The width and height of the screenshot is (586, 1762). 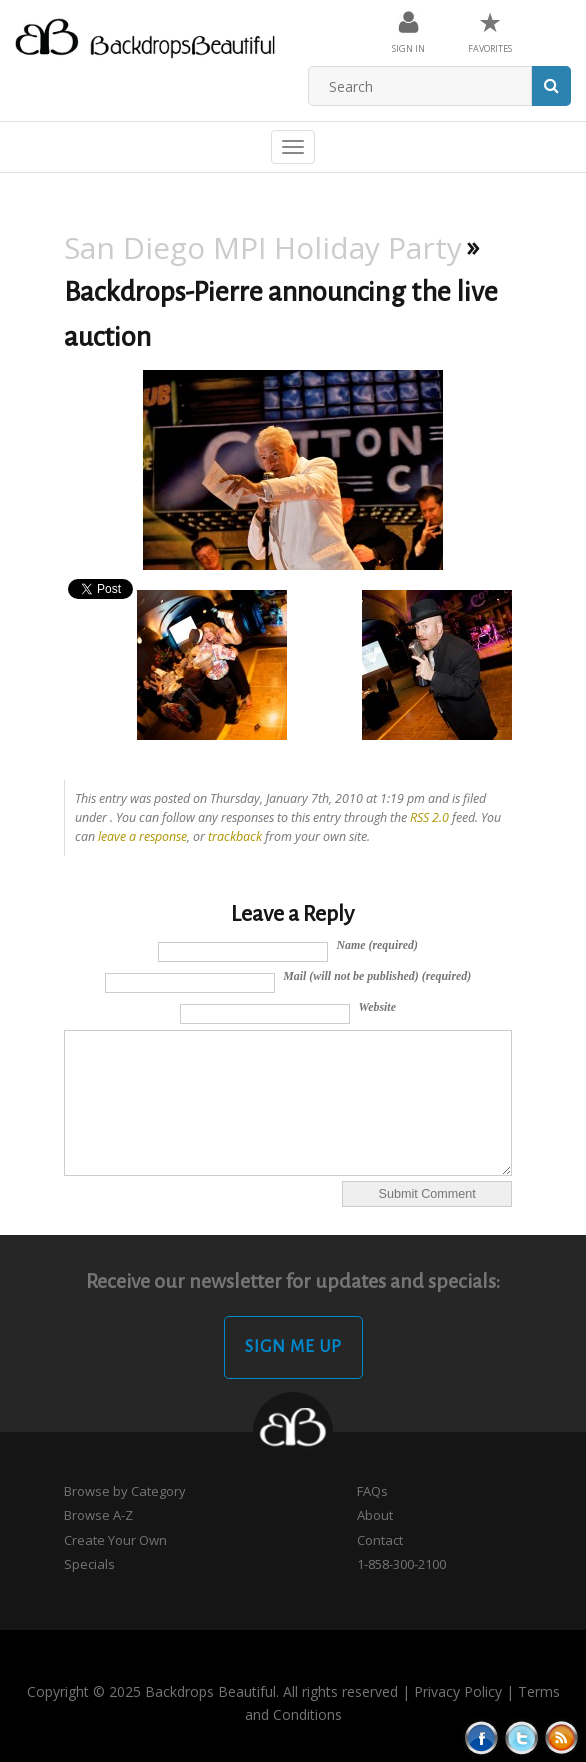 What do you see at coordinates (98, 1515) in the screenshot?
I see `Browse A-Z` at bounding box center [98, 1515].